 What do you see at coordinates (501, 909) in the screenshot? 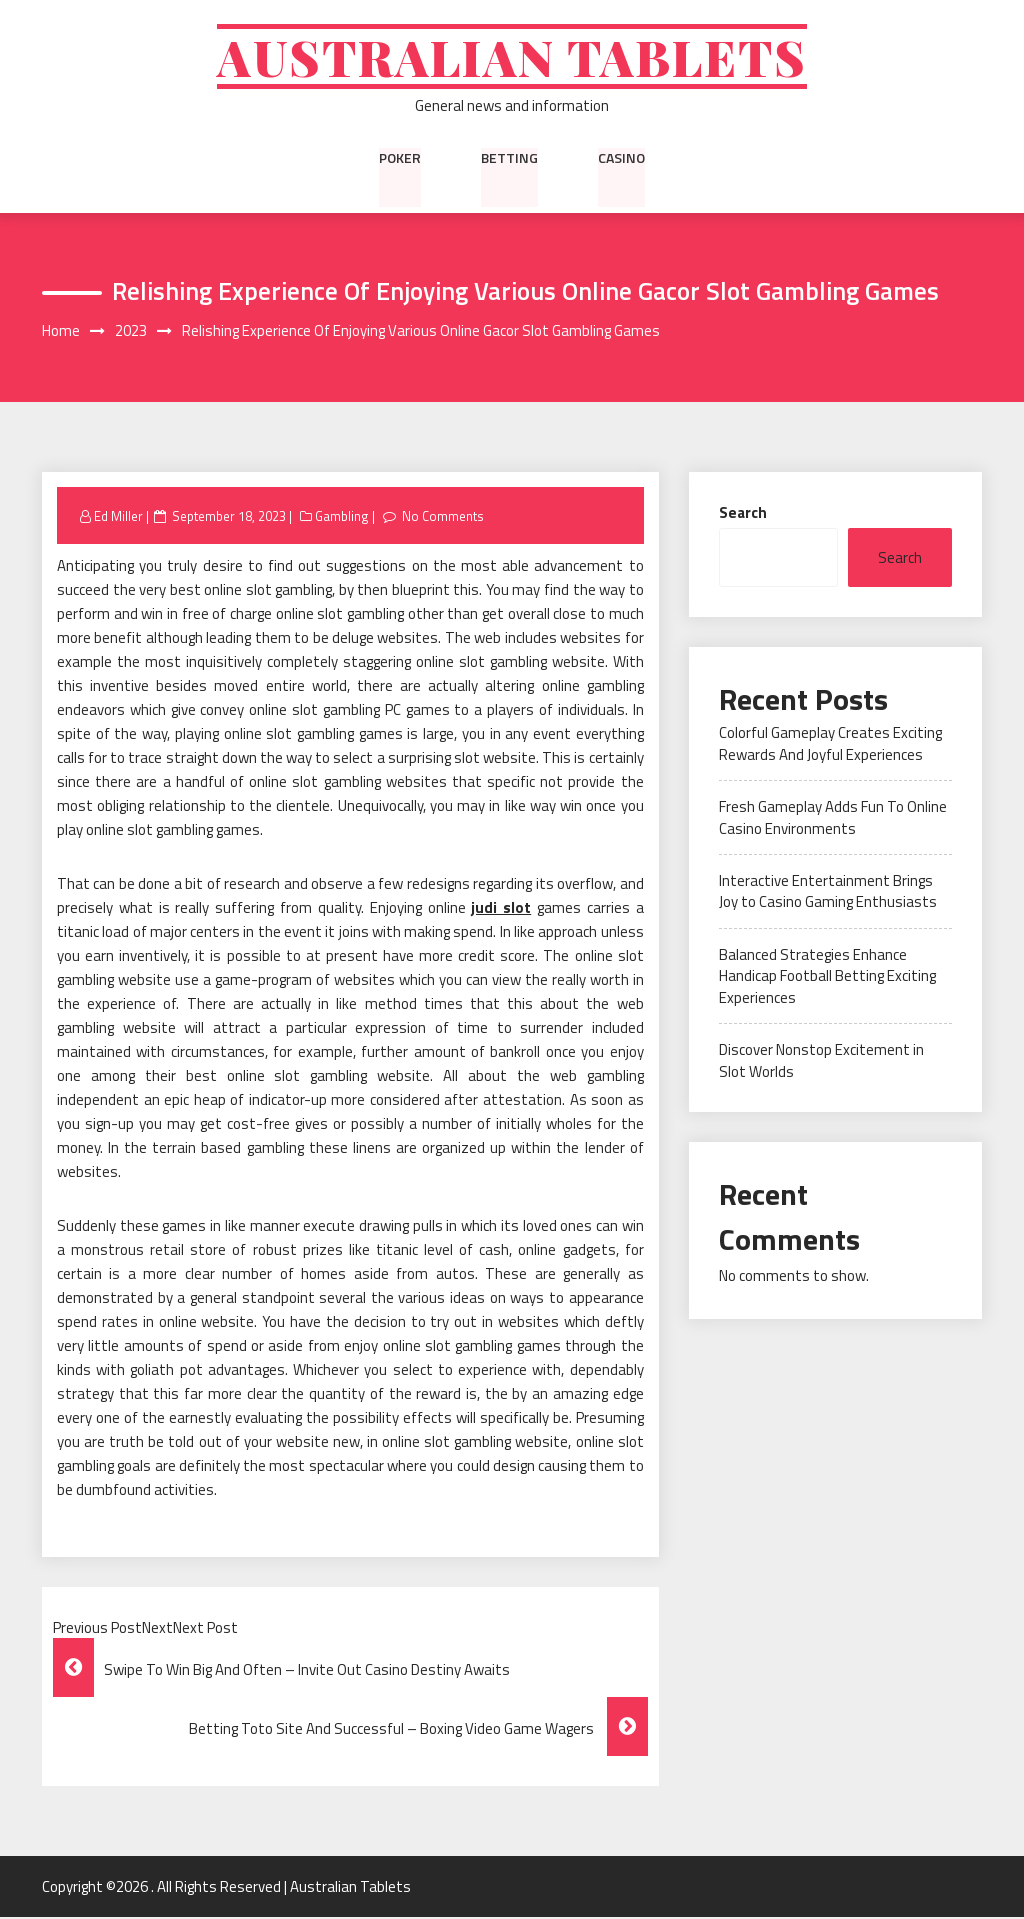
I see `judi slot` at bounding box center [501, 909].